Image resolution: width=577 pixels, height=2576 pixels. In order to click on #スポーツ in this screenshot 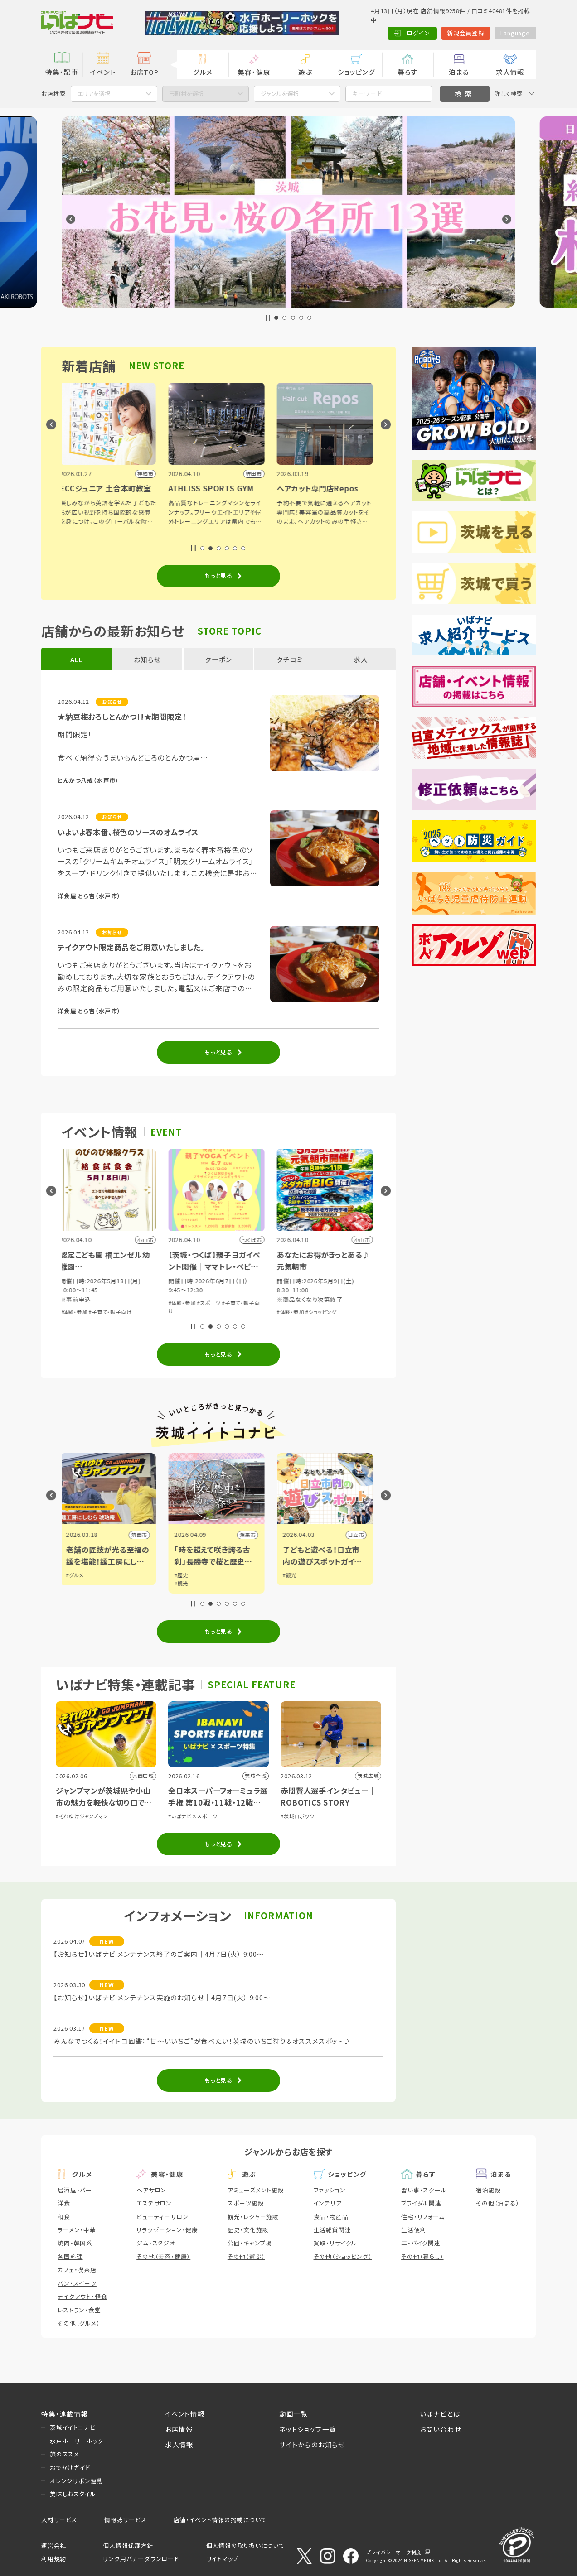, I will do `click(211, 1302)`.